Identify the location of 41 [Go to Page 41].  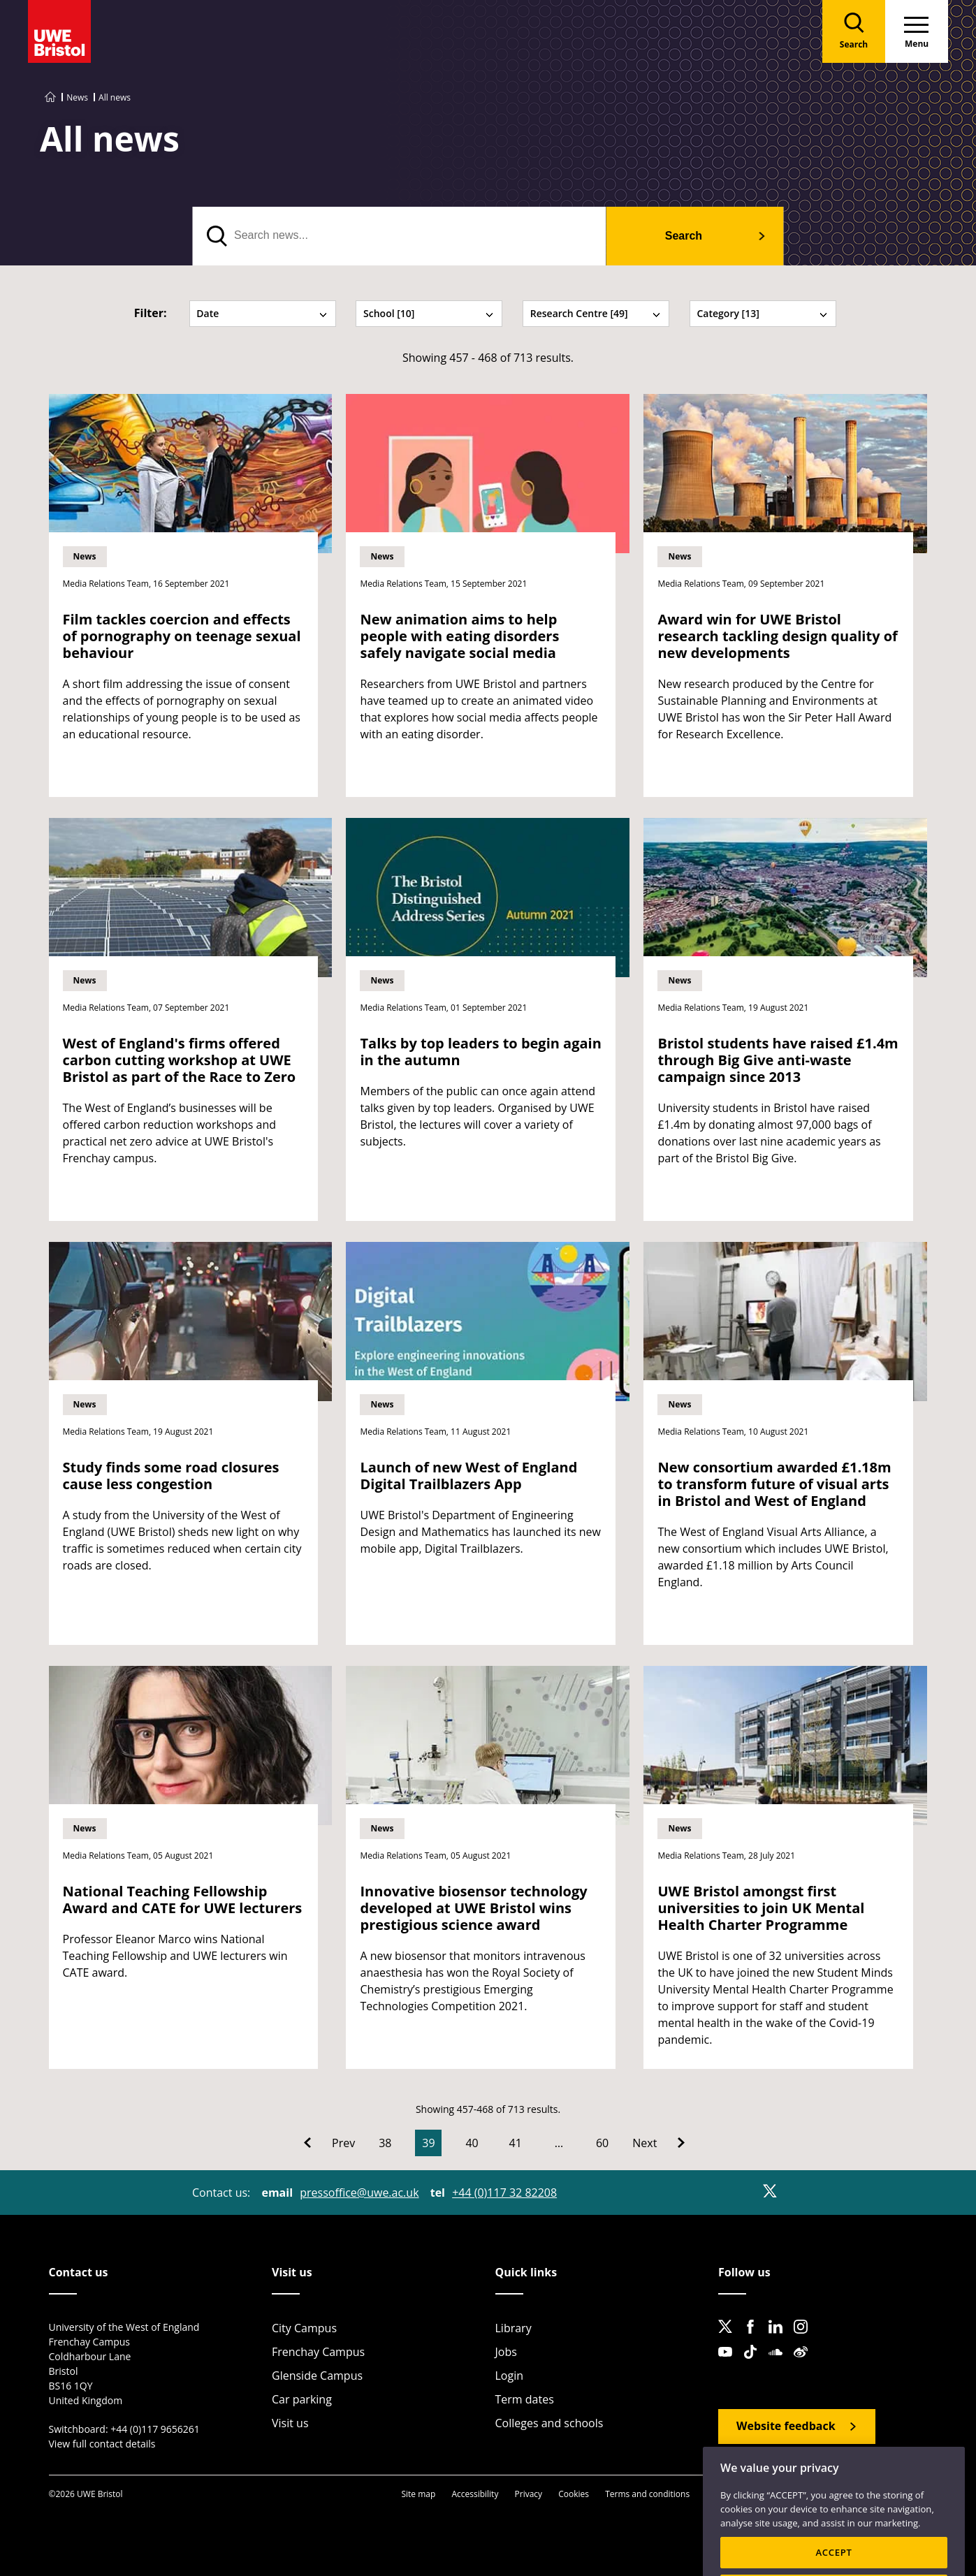
(515, 2143).